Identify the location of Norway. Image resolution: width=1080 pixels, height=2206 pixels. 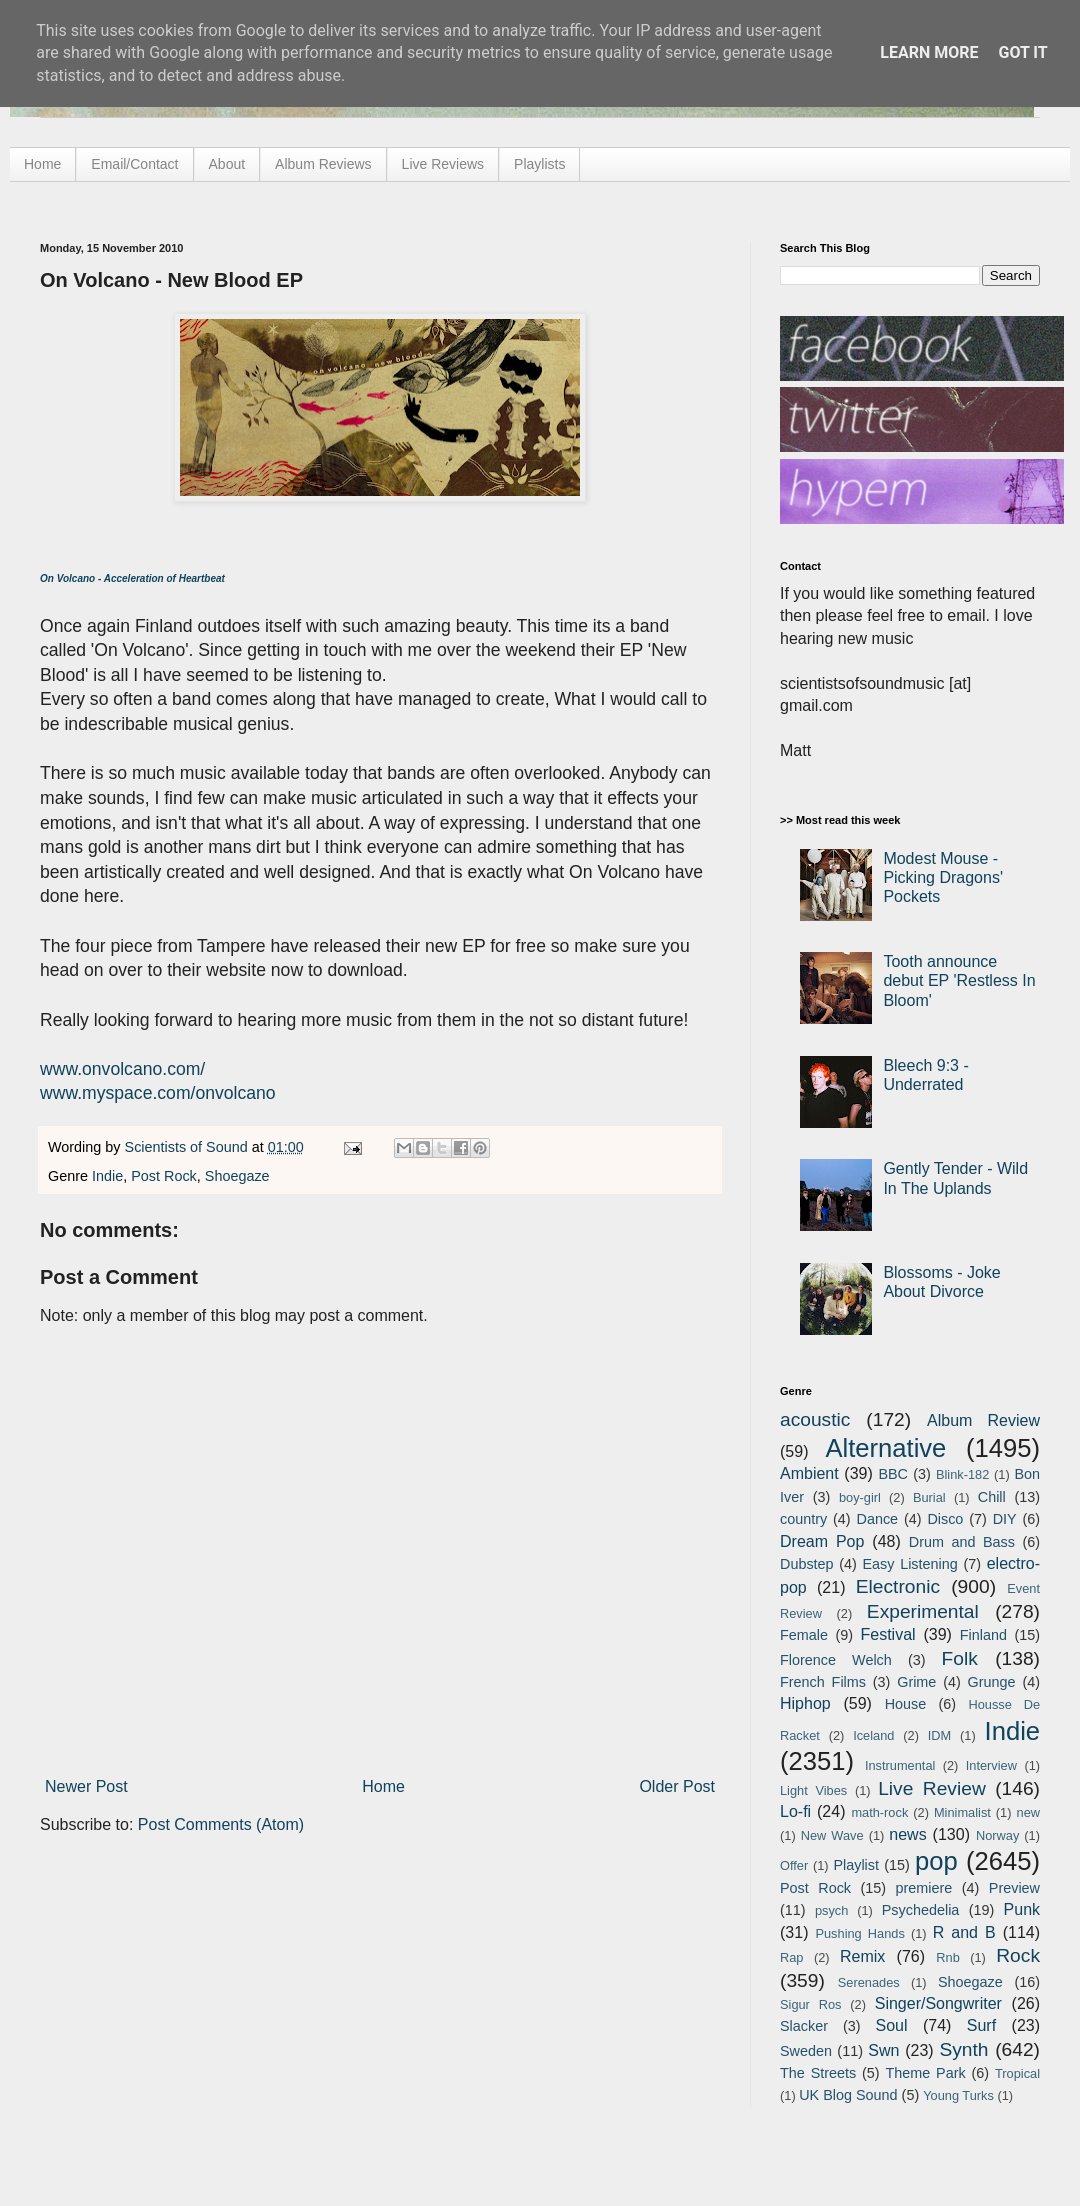
(997, 1835).